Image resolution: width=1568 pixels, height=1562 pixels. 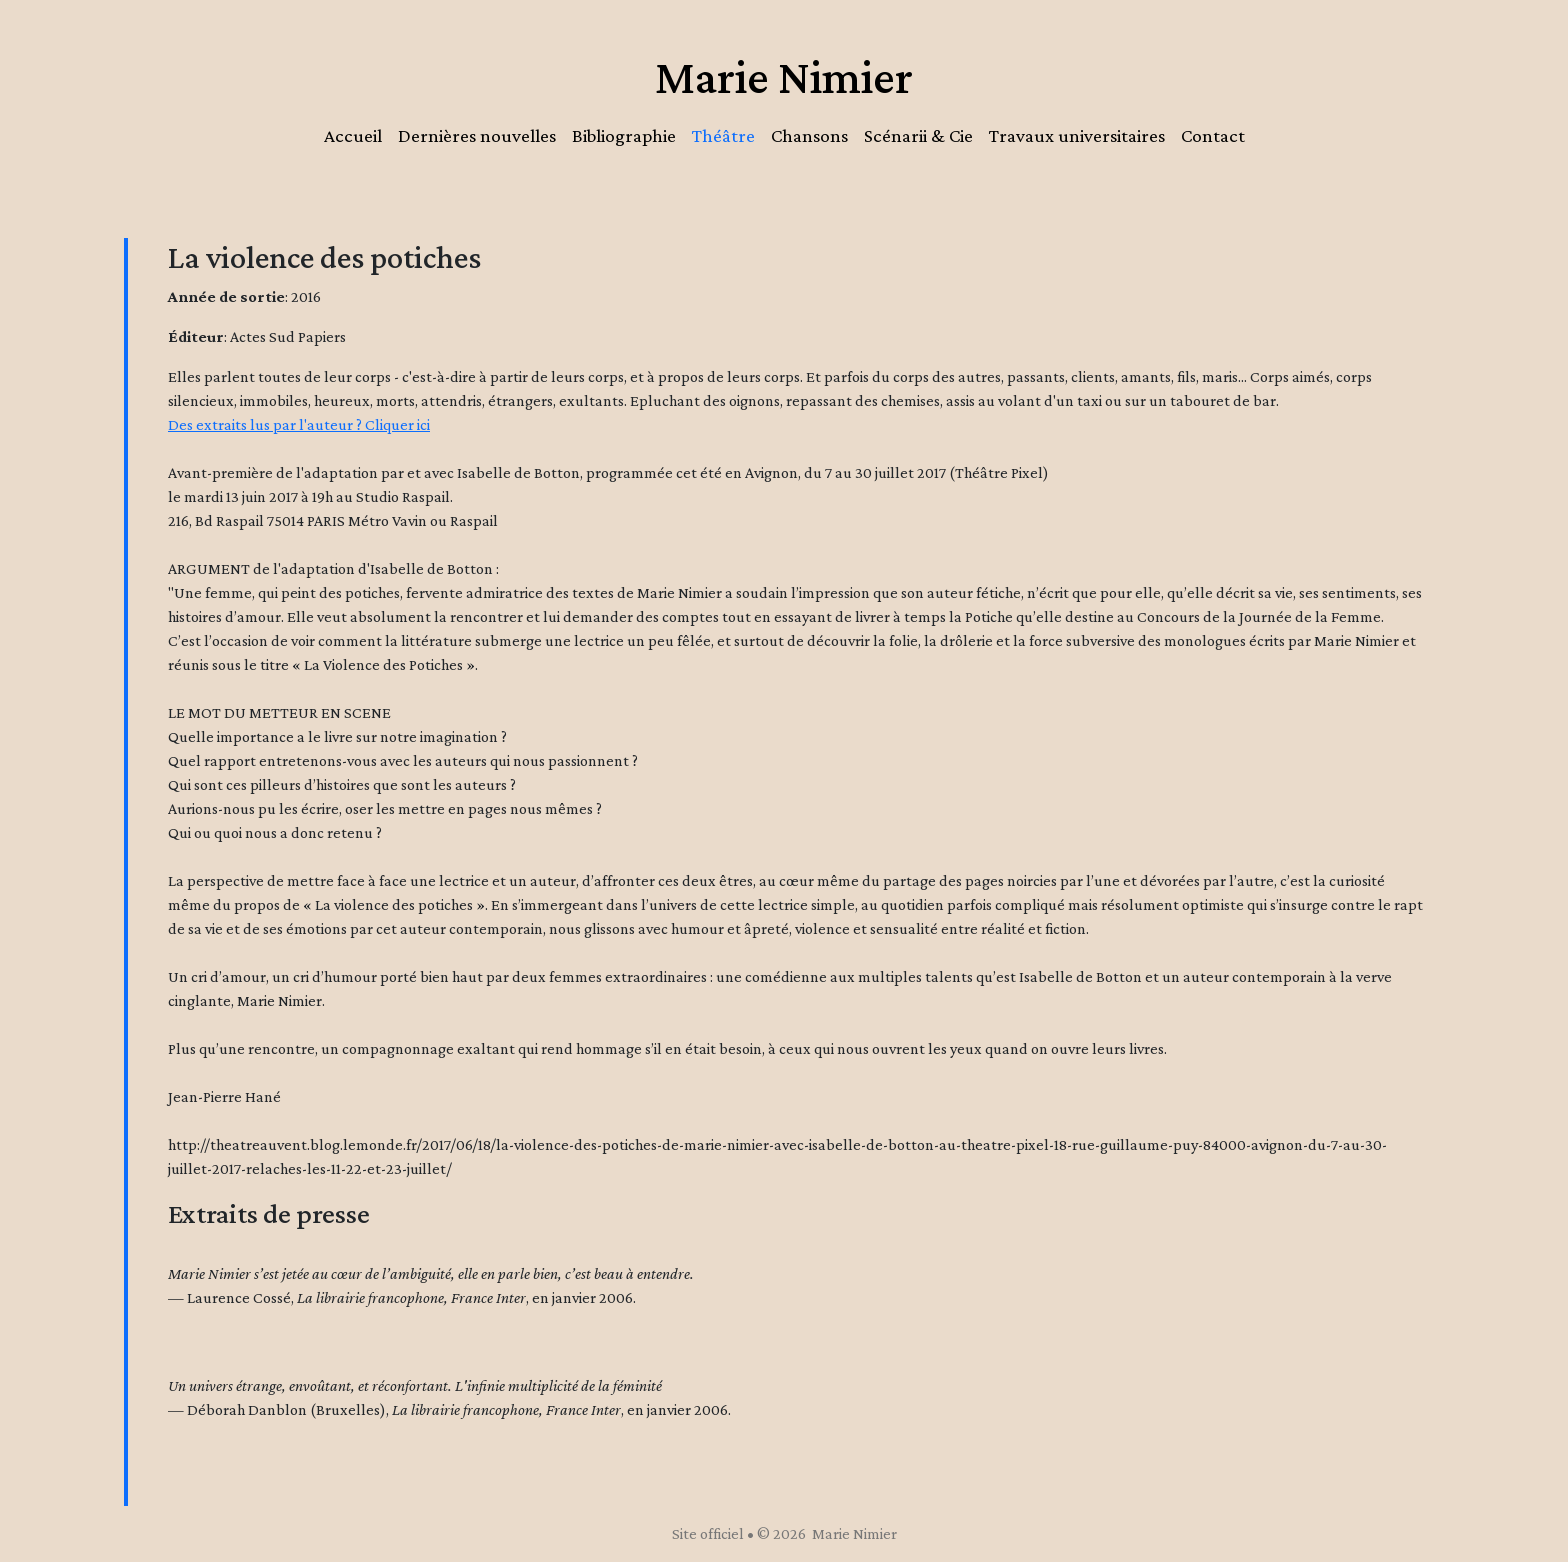 I want to click on Dernières nouvelles, so click(x=477, y=135).